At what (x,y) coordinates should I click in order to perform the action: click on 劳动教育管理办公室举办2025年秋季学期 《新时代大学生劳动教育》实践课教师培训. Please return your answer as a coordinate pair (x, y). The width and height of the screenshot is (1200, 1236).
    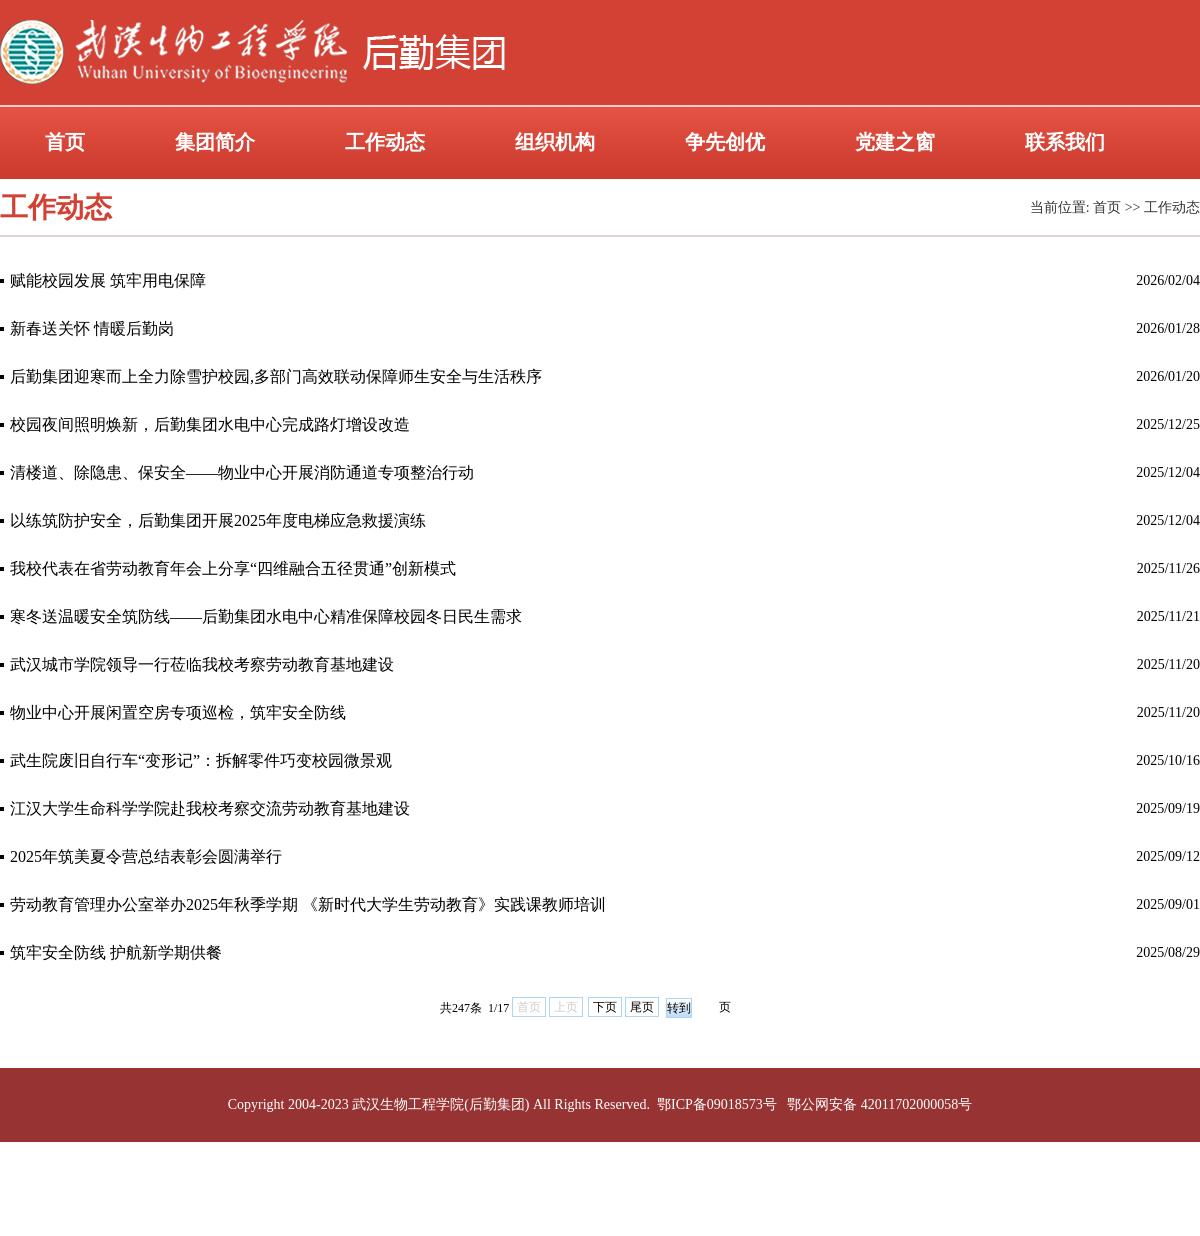
    Looking at the image, I should click on (308, 904).